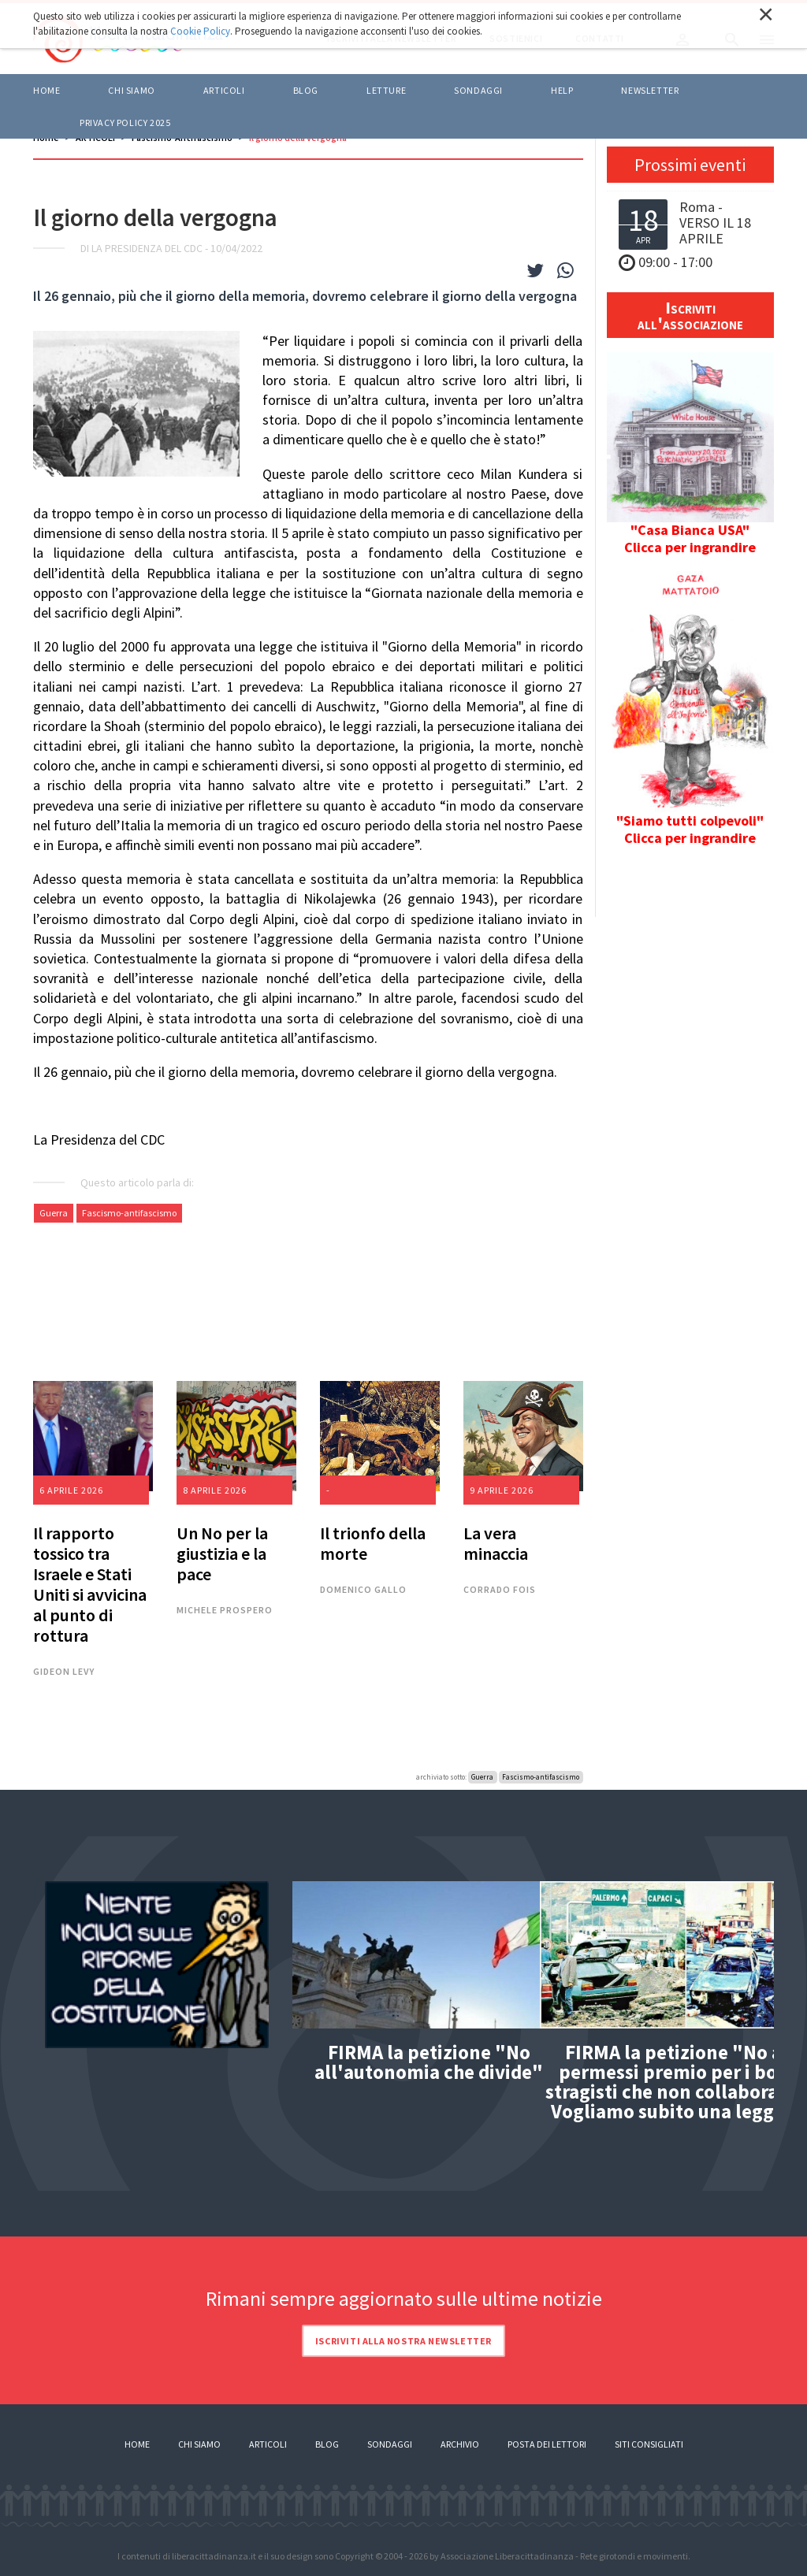 Image resolution: width=807 pixels, height=2576 pixels. Describe the element at coordinates (327, 2444) in the screenshot. I see `Blog` at that location.